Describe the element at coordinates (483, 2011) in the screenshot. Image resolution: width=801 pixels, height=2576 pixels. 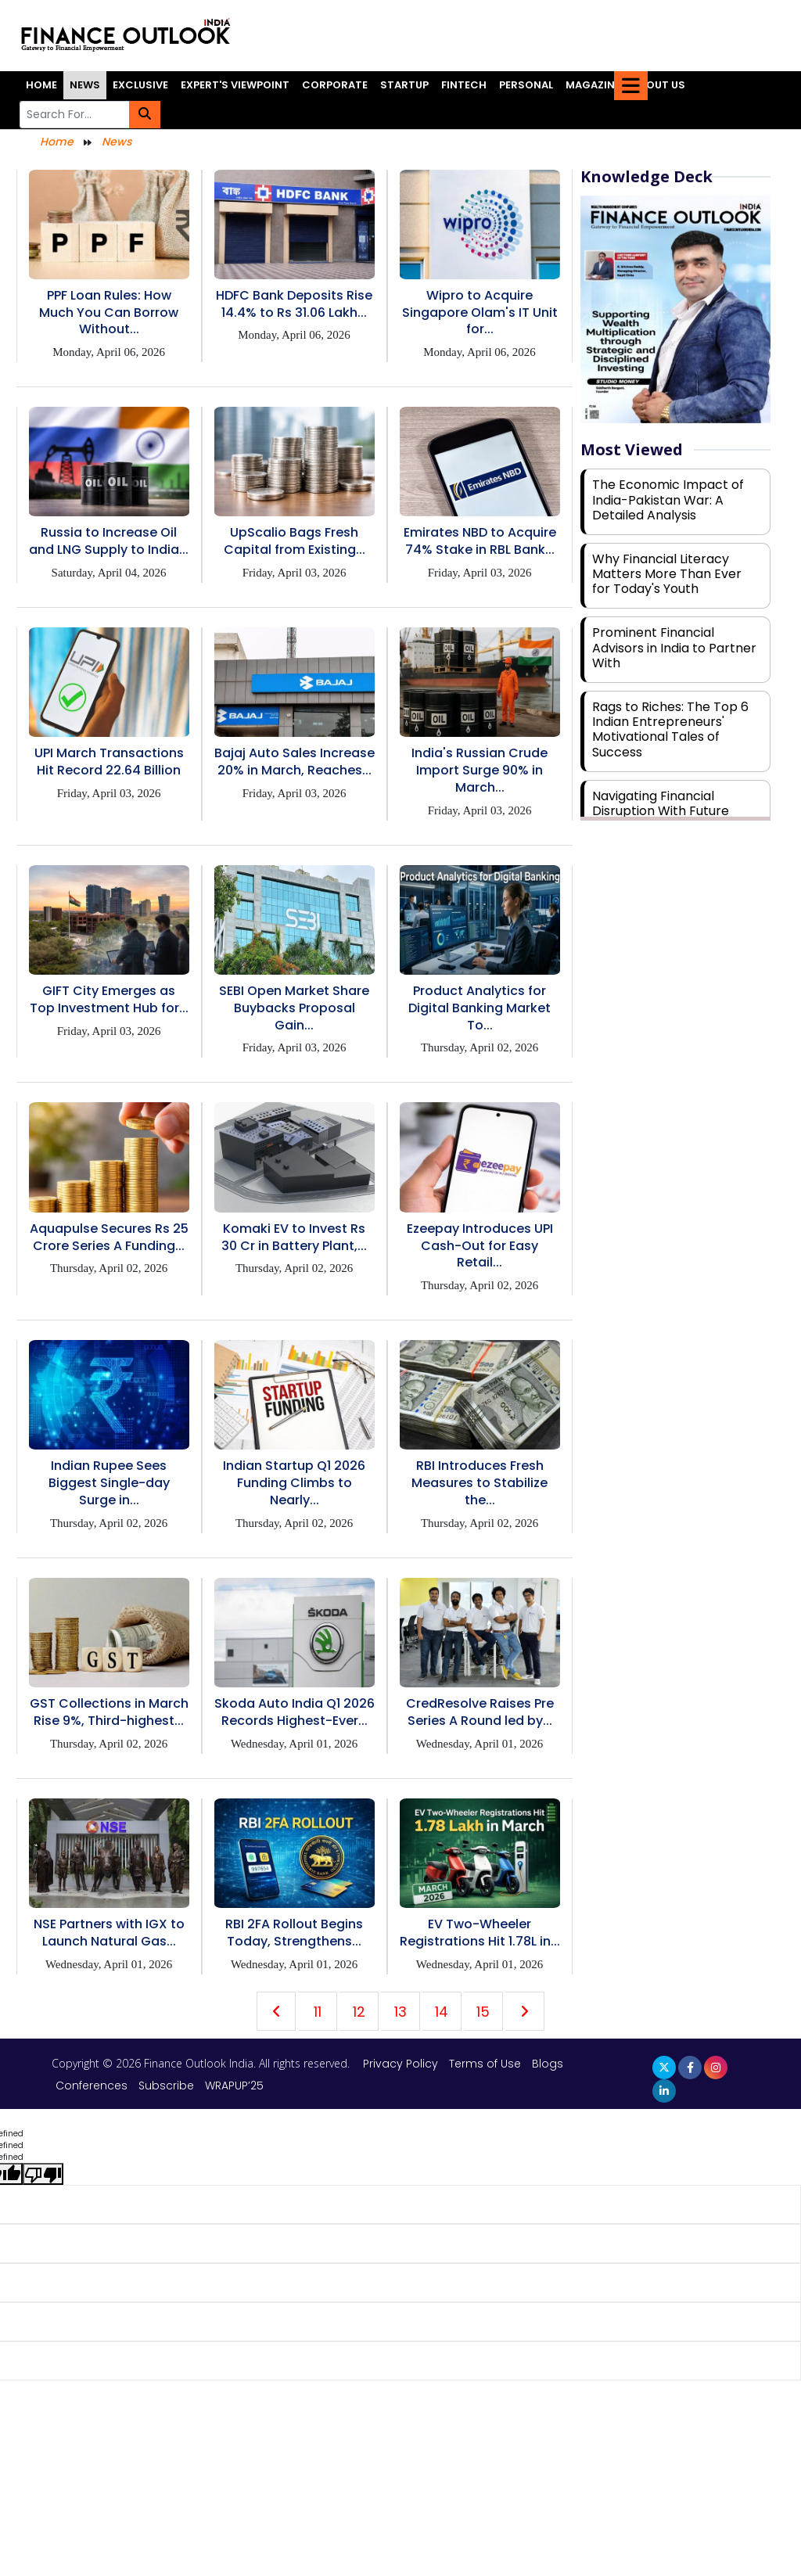
I see `15` at that location.